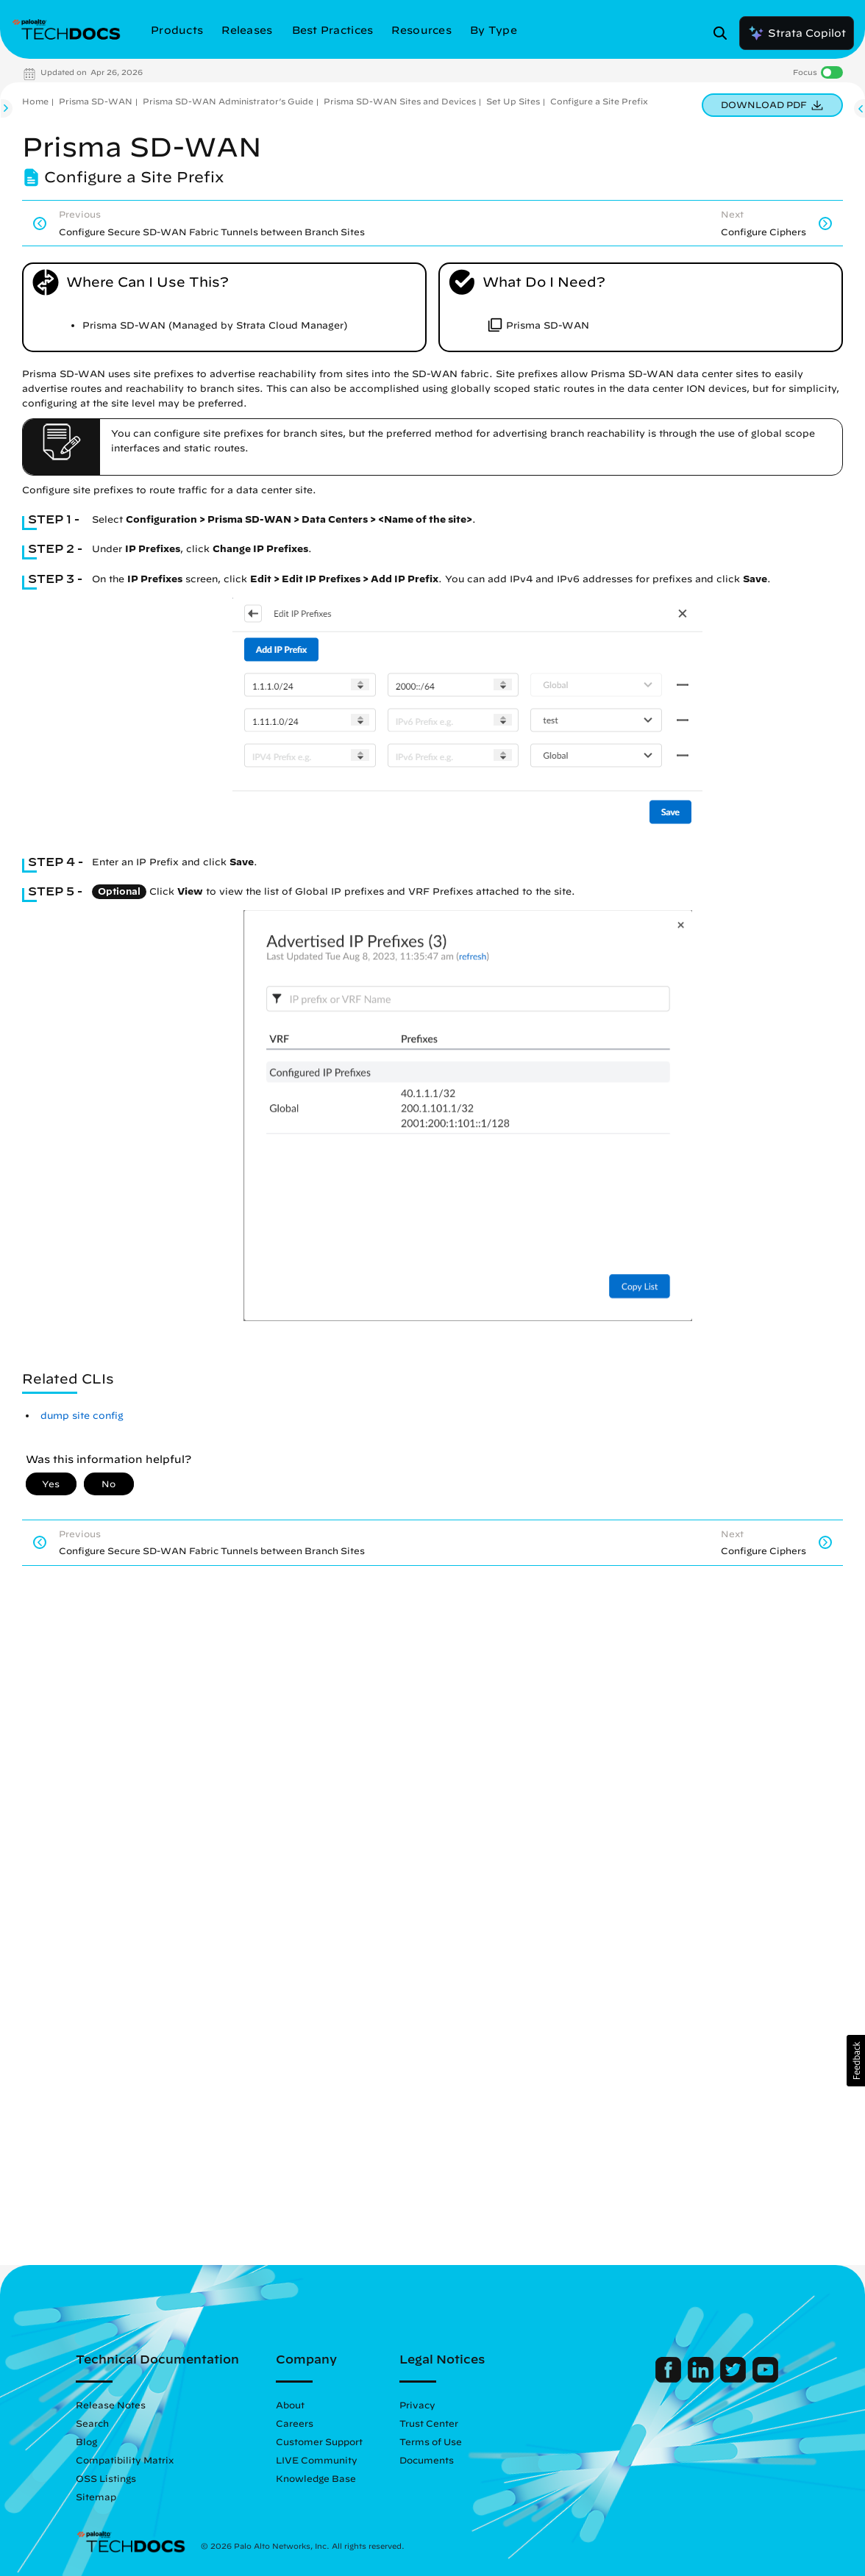  What do you see at coordinates (856, 2060) in the screenshot?
I see `[button]` at bounding box center [856, 2060].